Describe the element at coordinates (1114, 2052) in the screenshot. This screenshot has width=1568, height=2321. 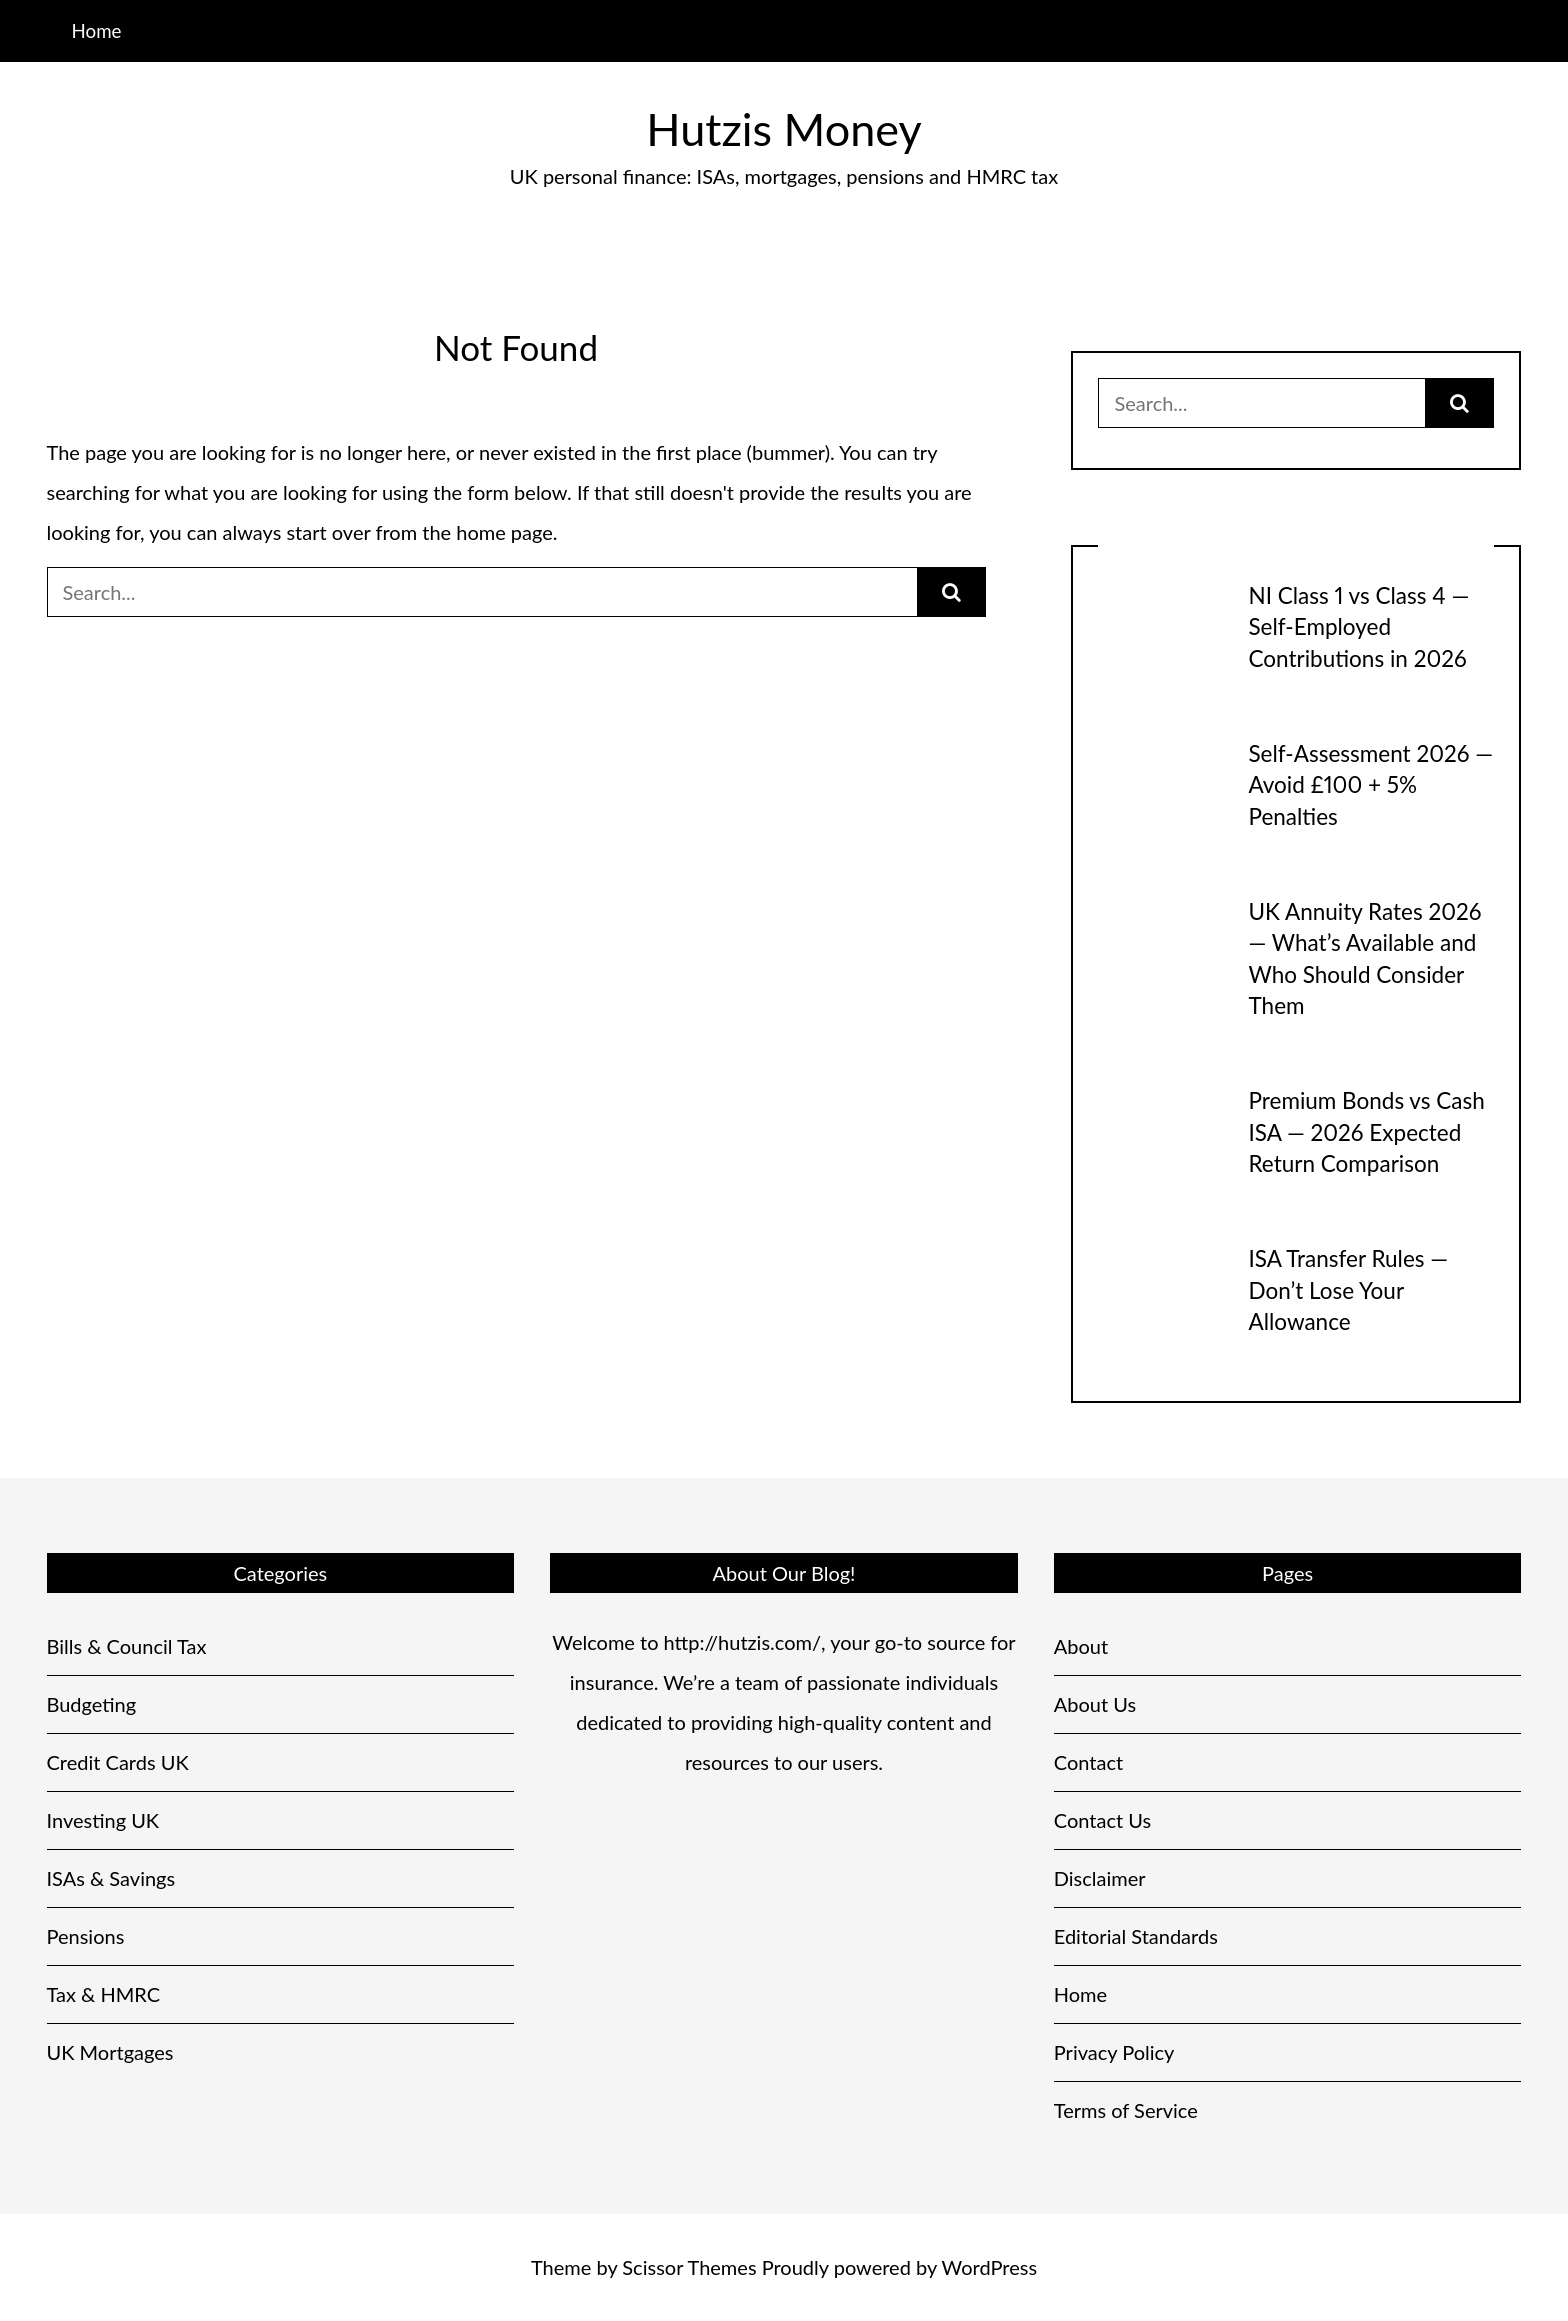
I see `Privacy Policy` at that location.